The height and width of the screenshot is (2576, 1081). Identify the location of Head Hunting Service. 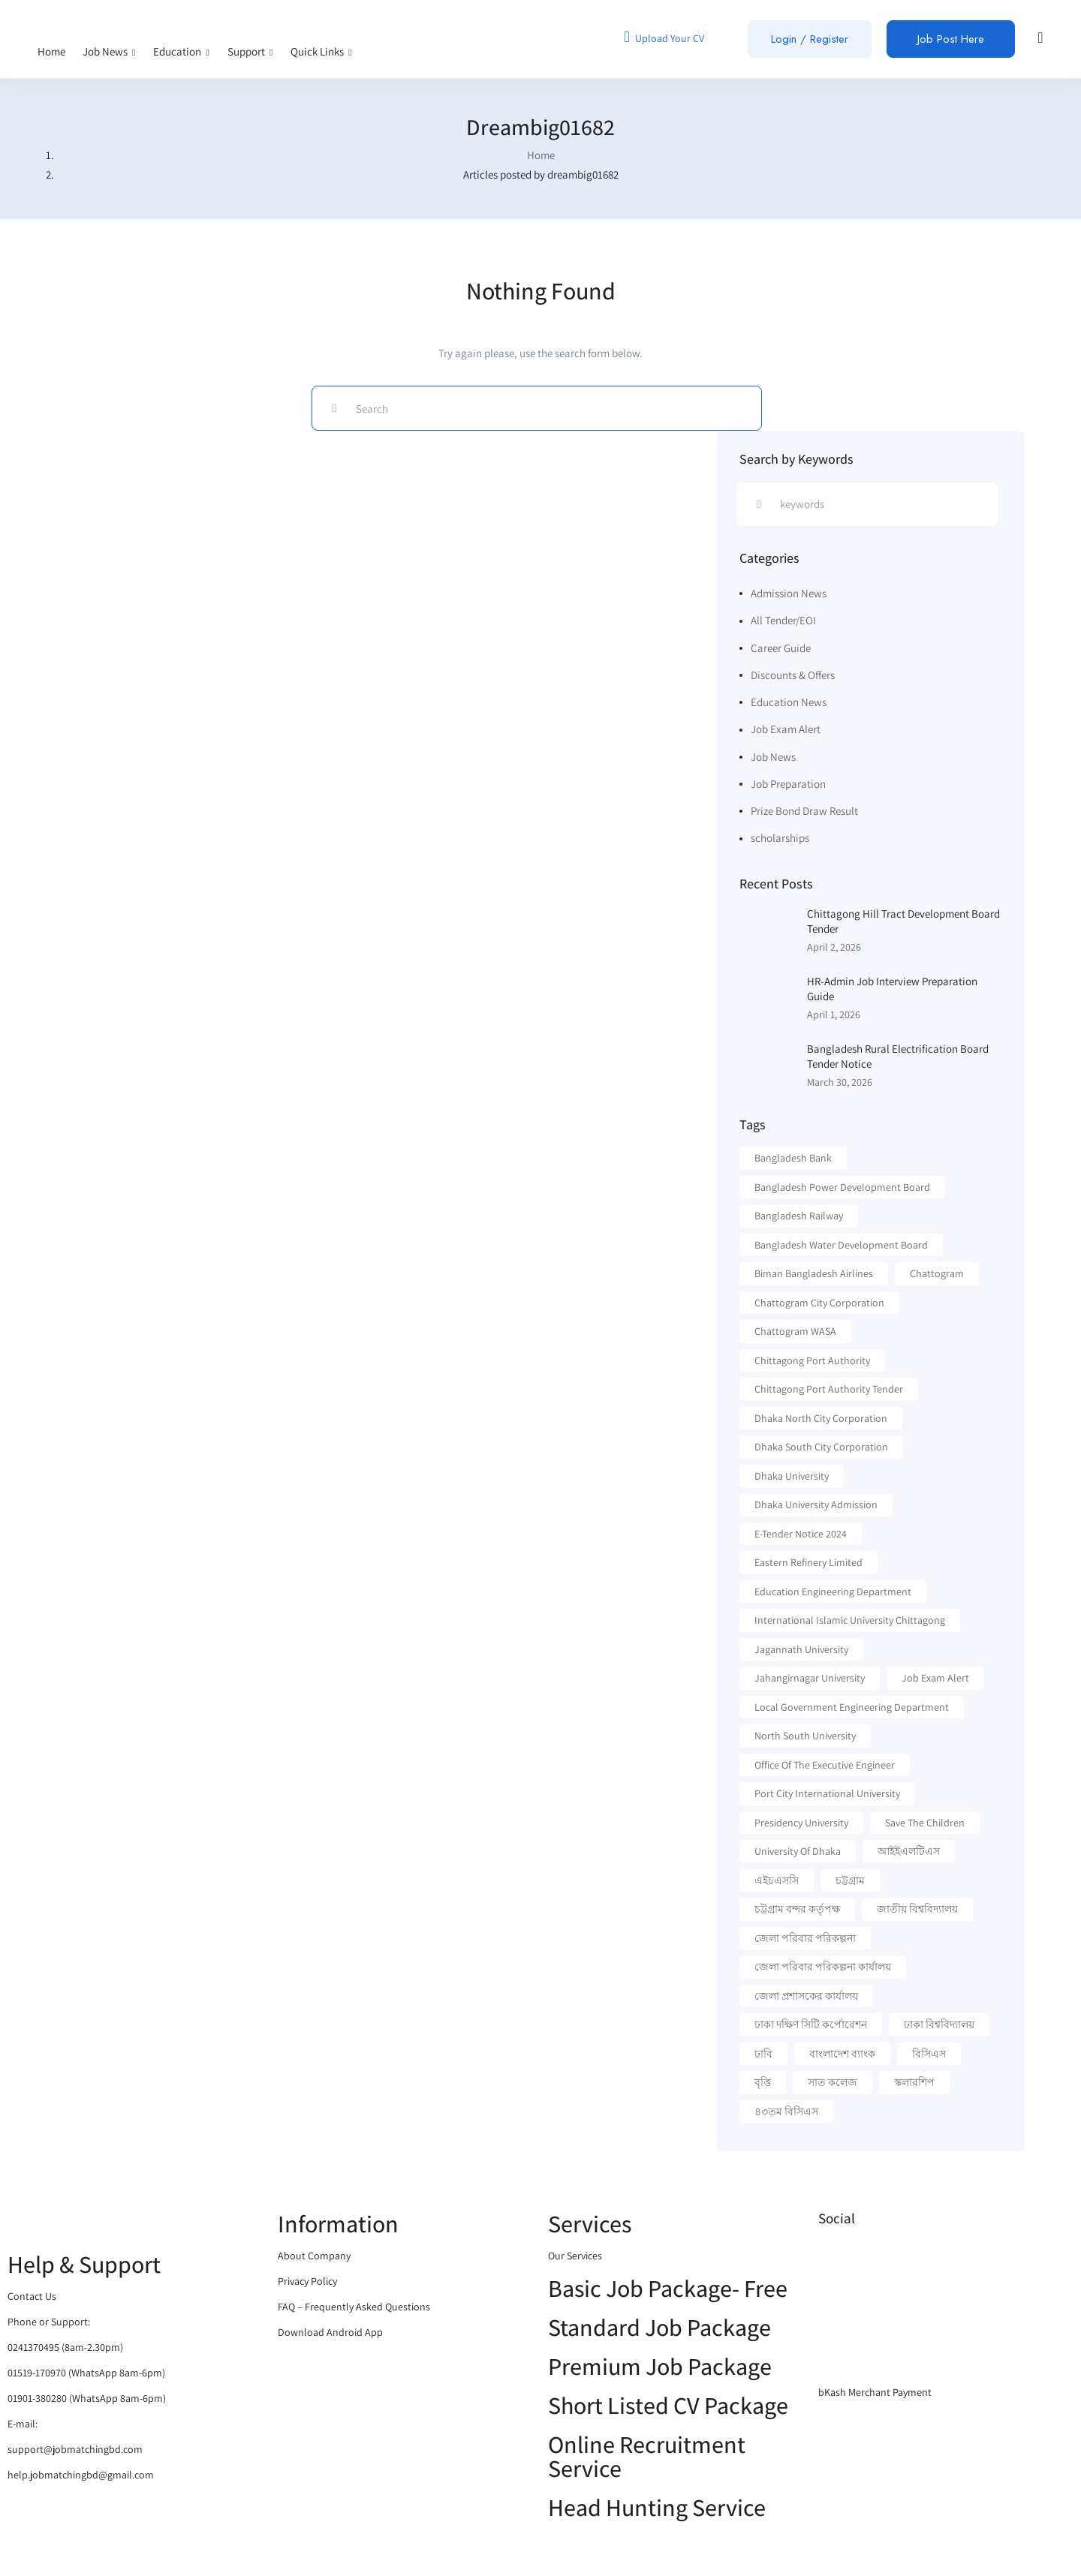
(657, 2507).